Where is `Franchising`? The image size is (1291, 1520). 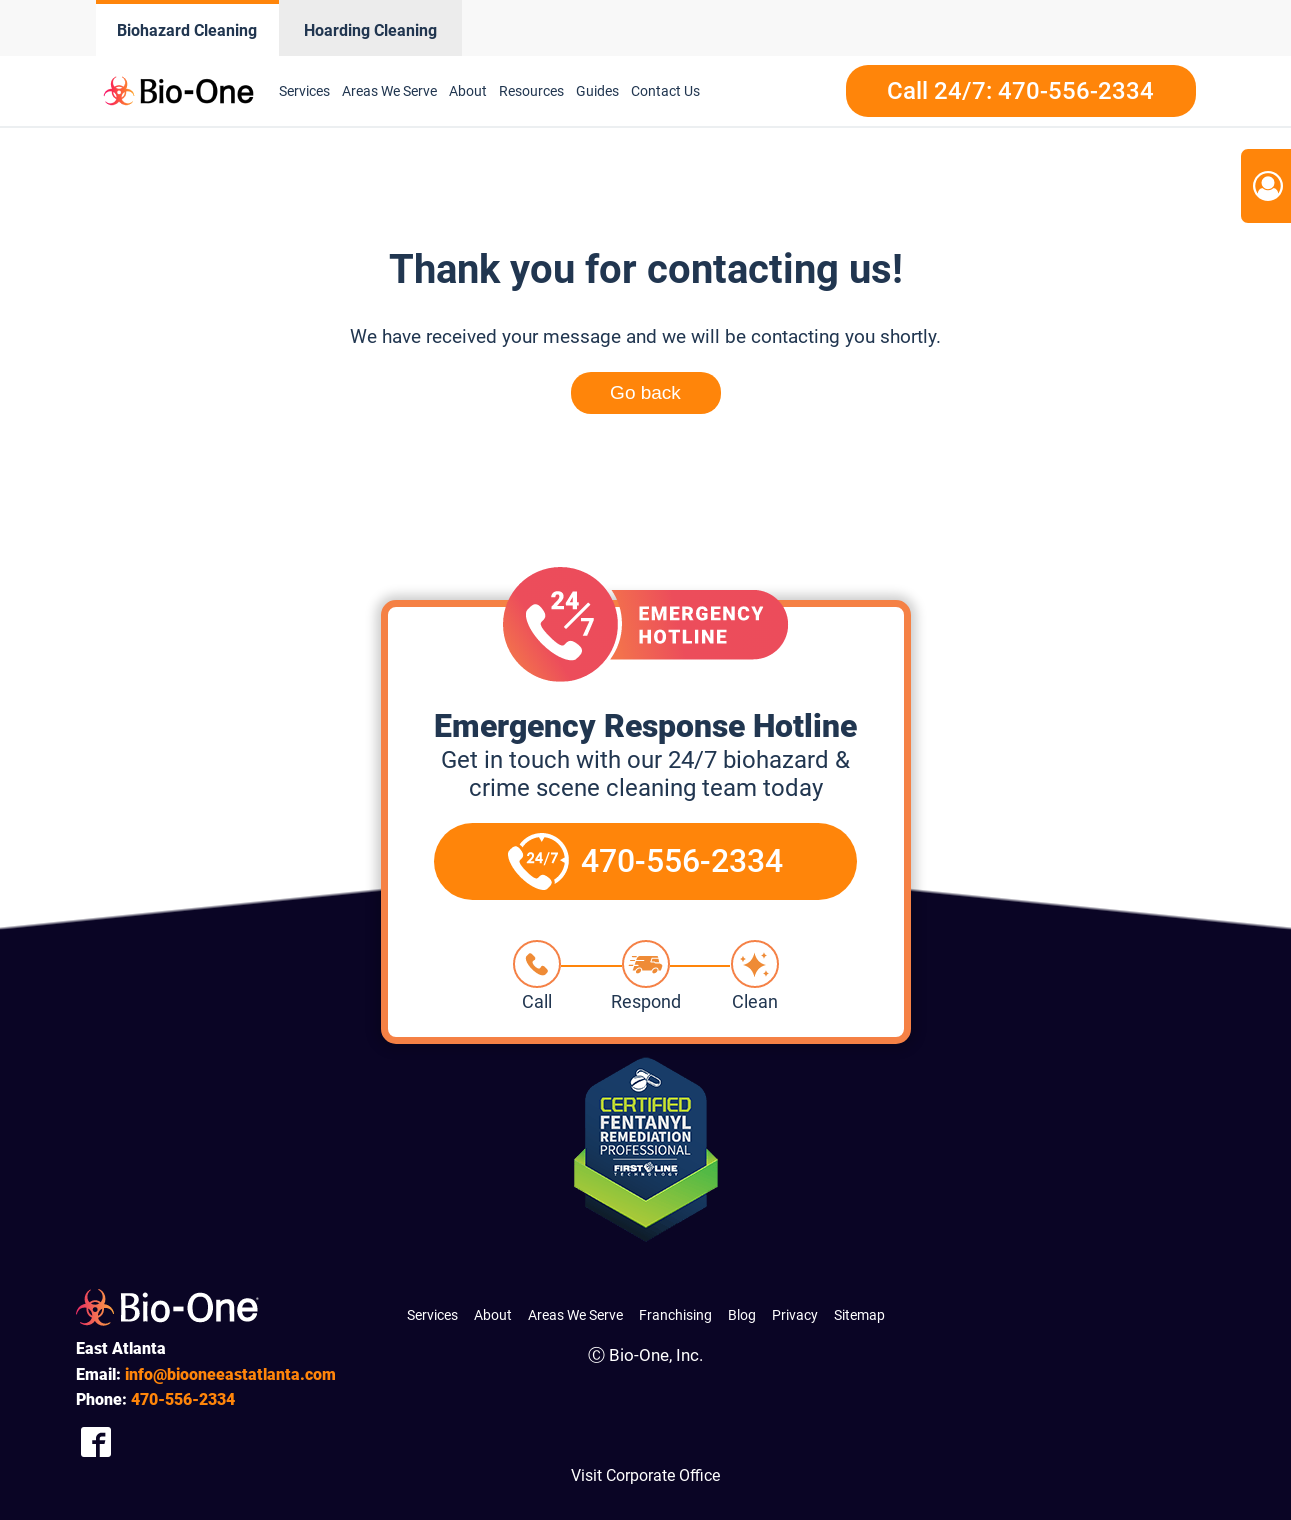
Franchising is located at coordinates (675, 1315).